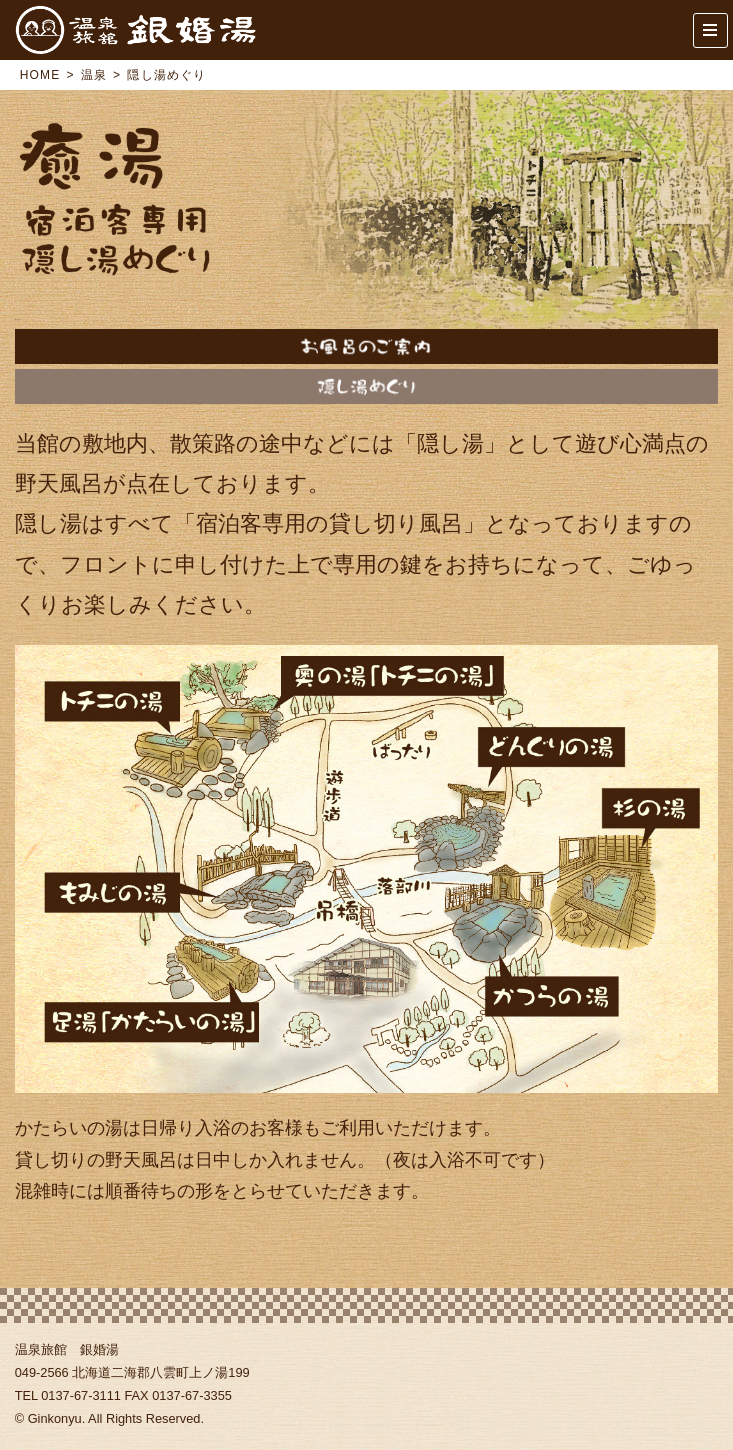 The width and height of the screenshot is (733, 1450). I want to click on HOME, so click(40, 75).